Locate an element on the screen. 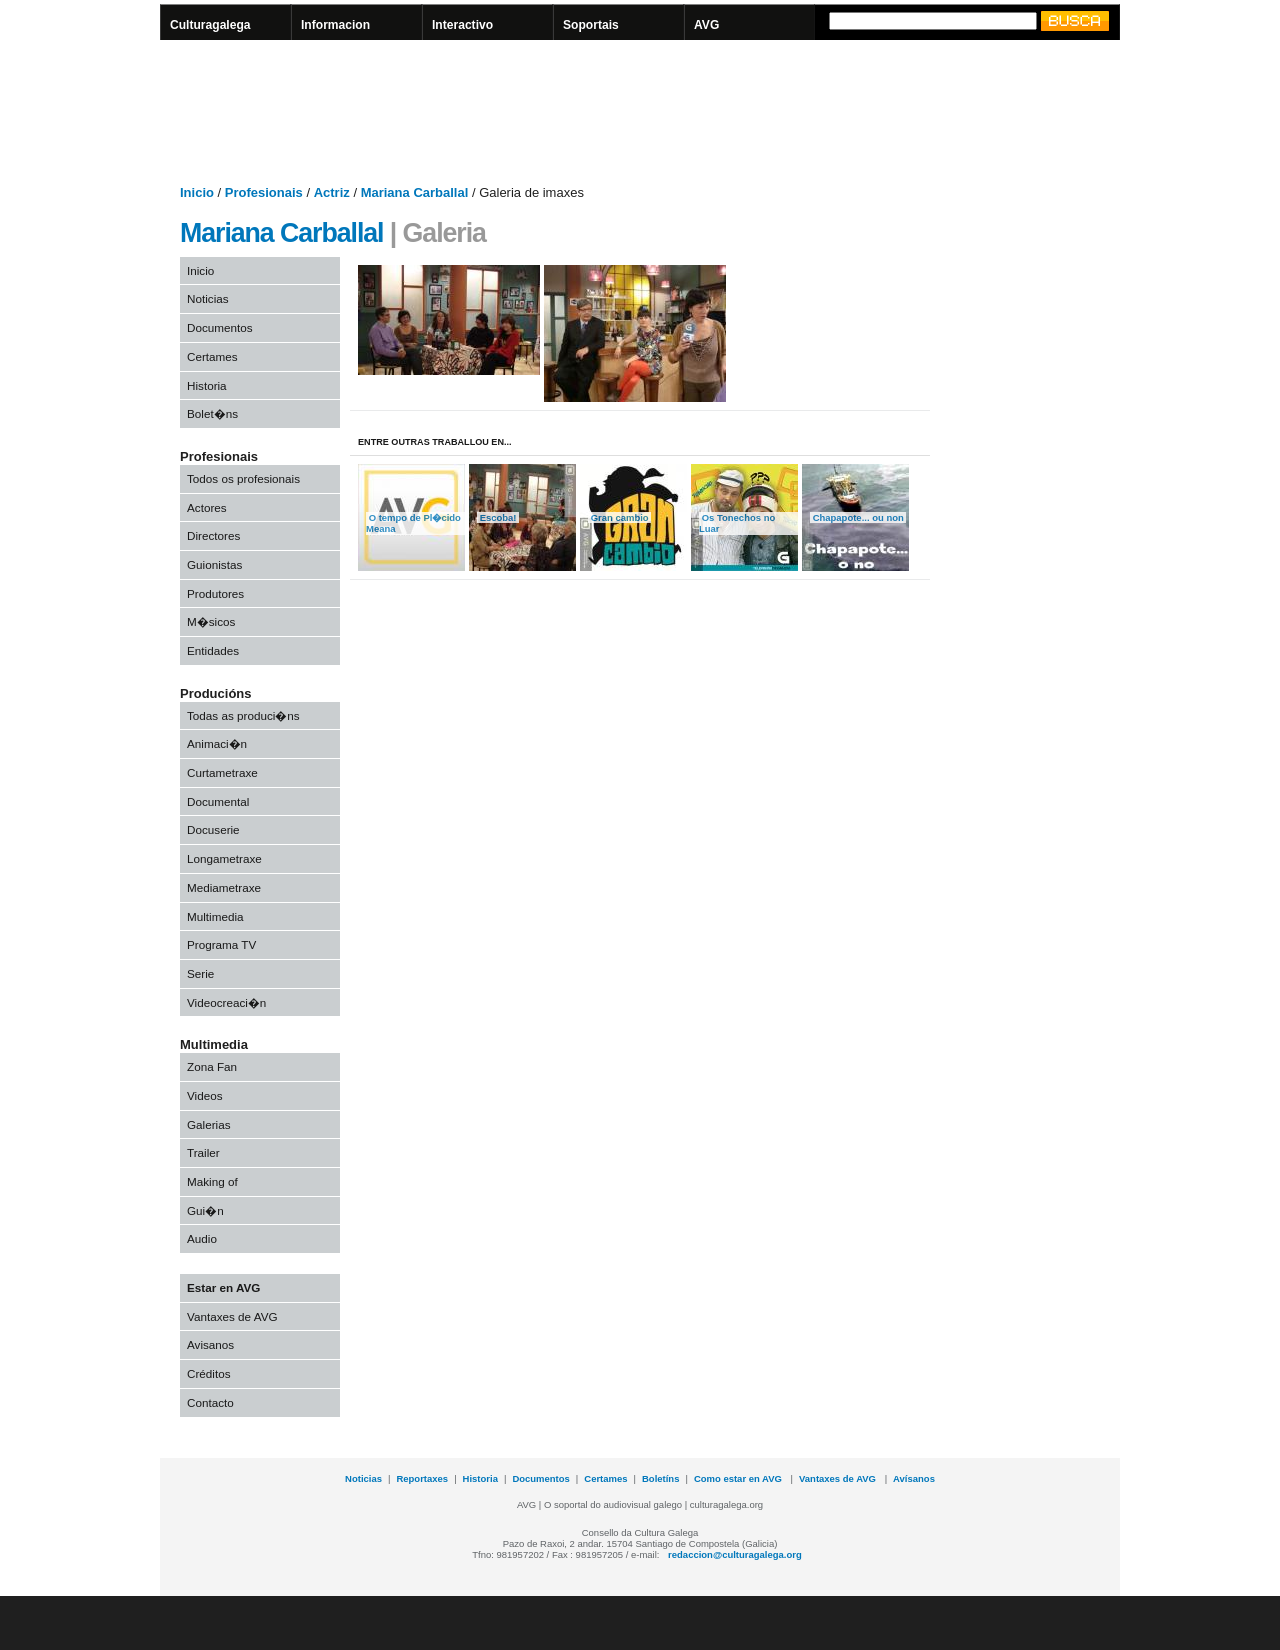 This screenshot has height=1650, width=1280. Créditos is located at coordinates (209, 1373).